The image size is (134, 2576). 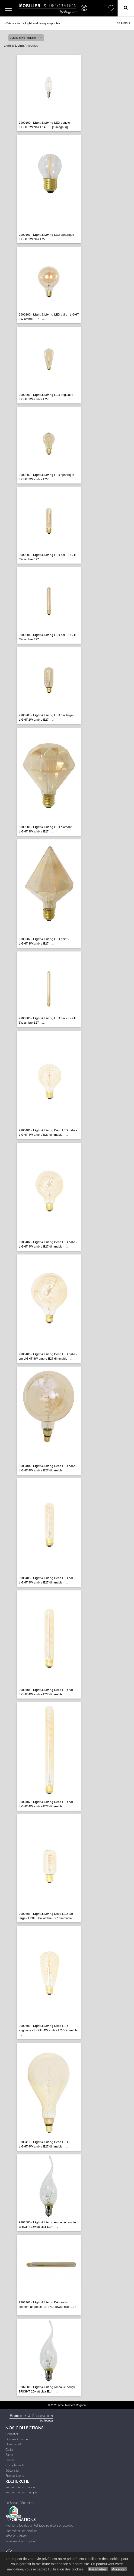 I want to click on Light and living ampoules, so click(x=42, y=23).